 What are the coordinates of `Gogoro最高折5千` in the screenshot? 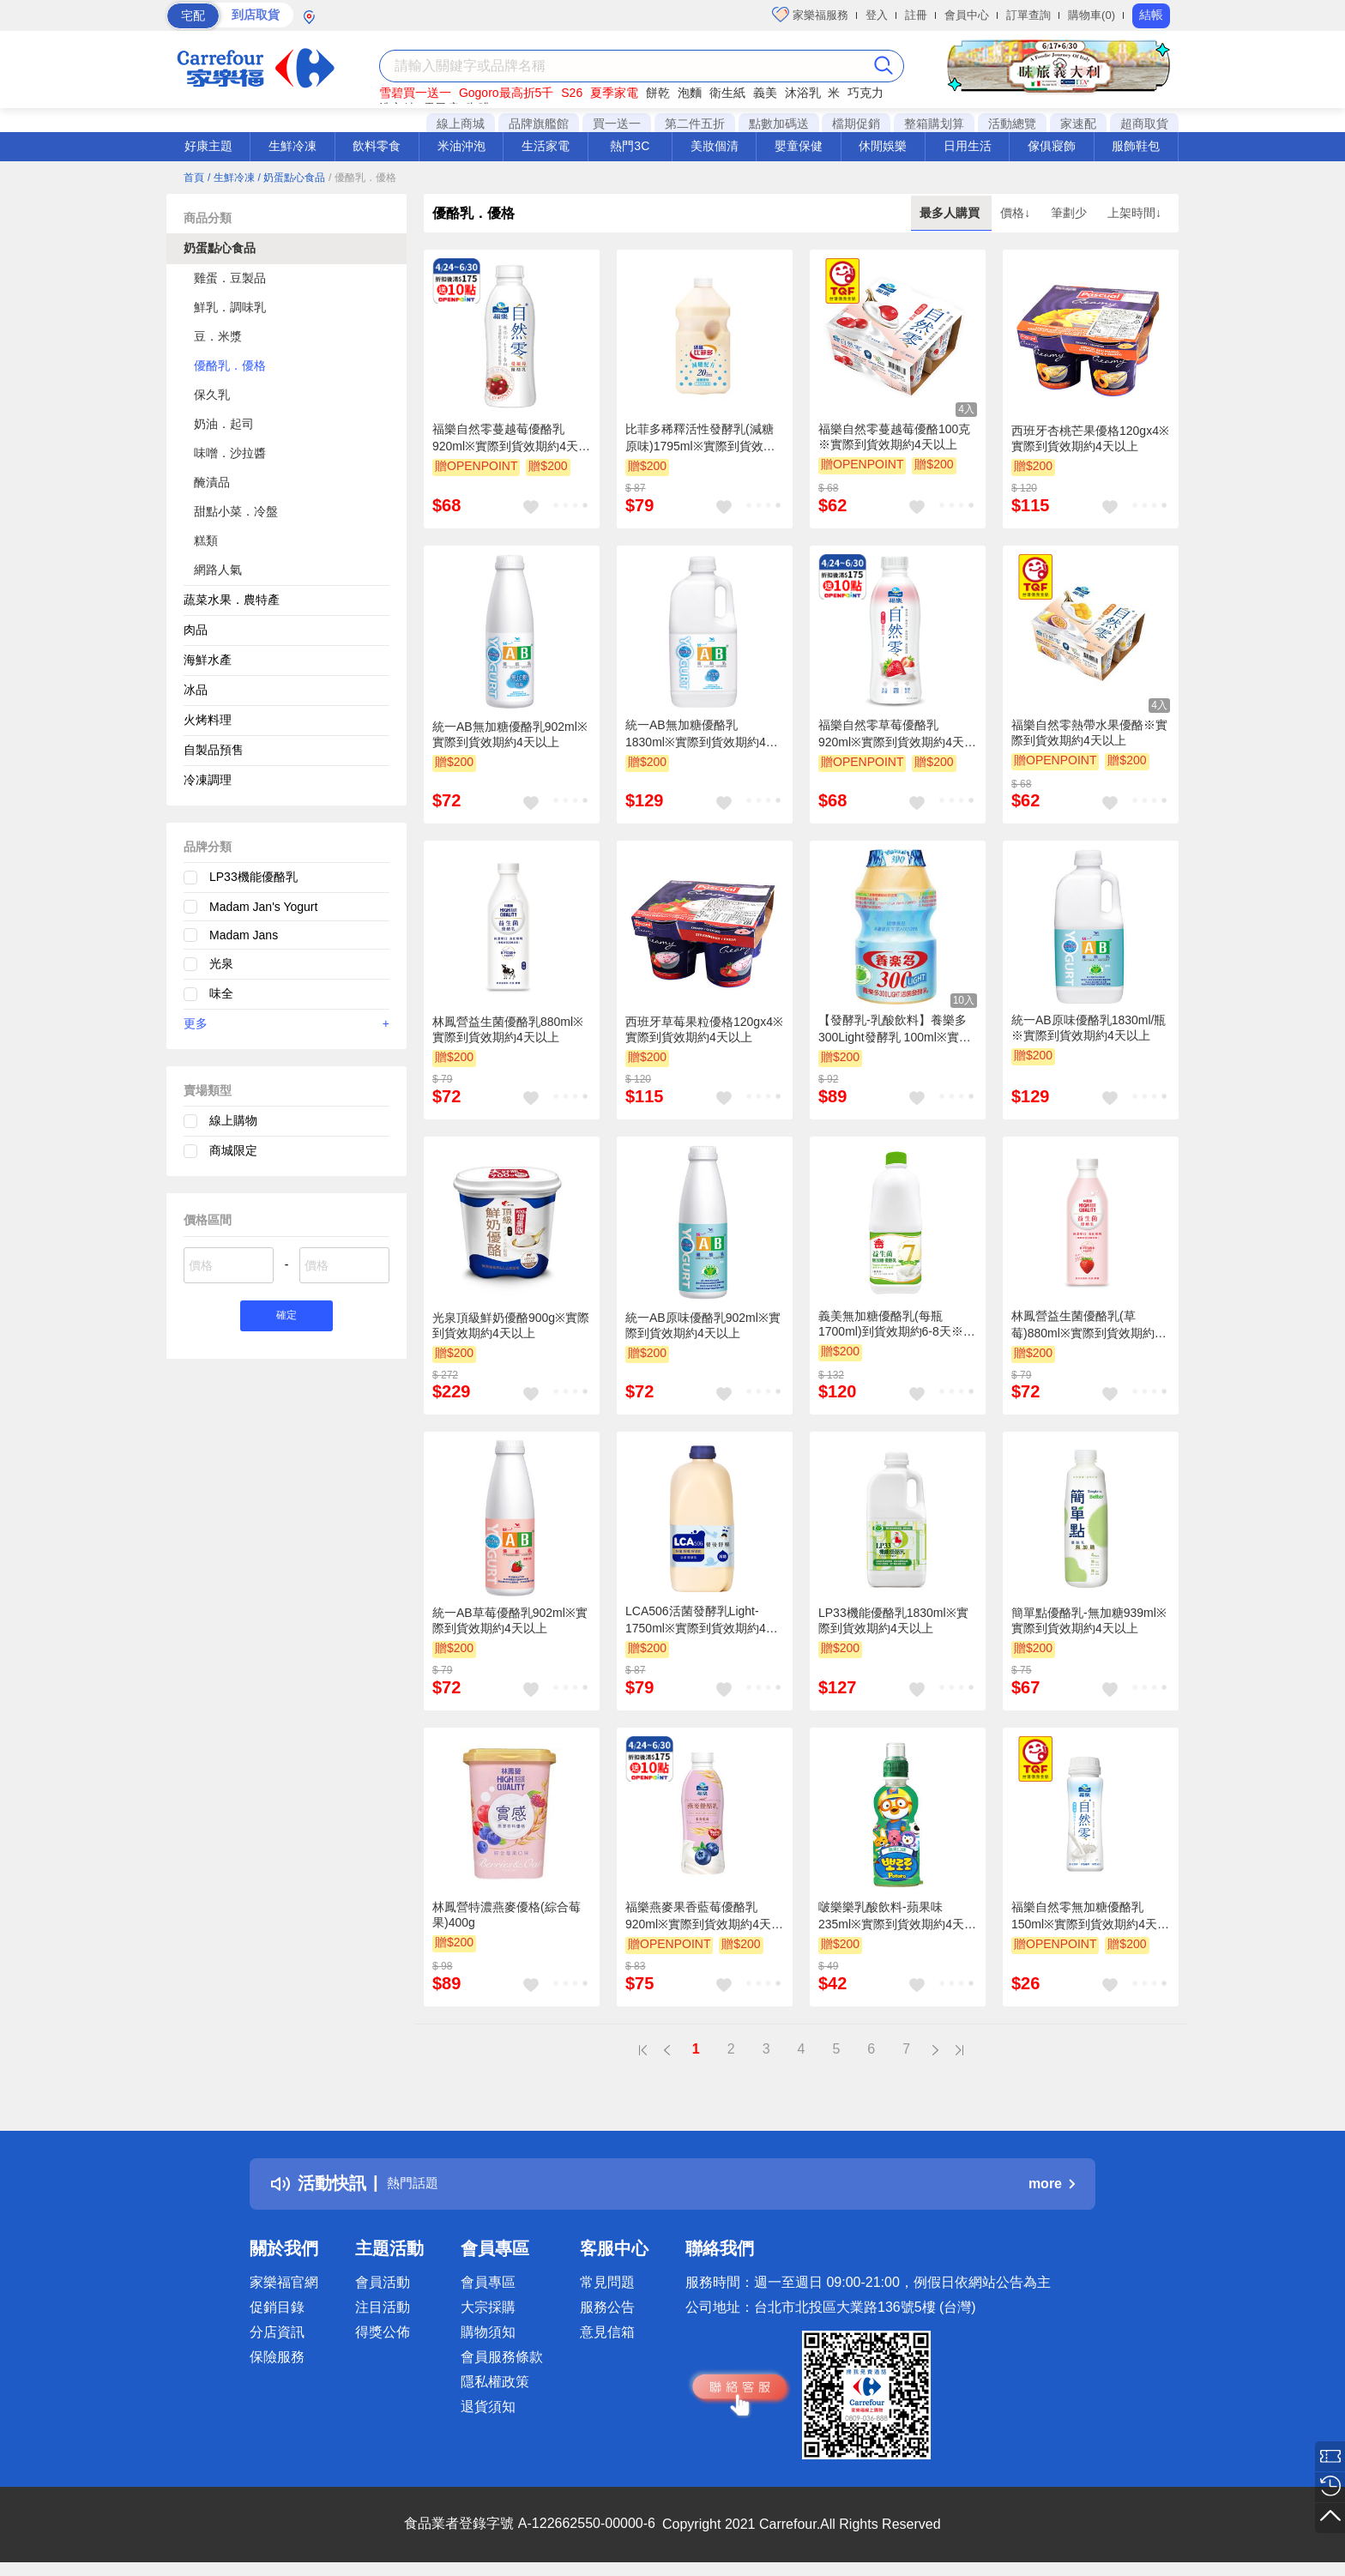 It's located at (506, 93).